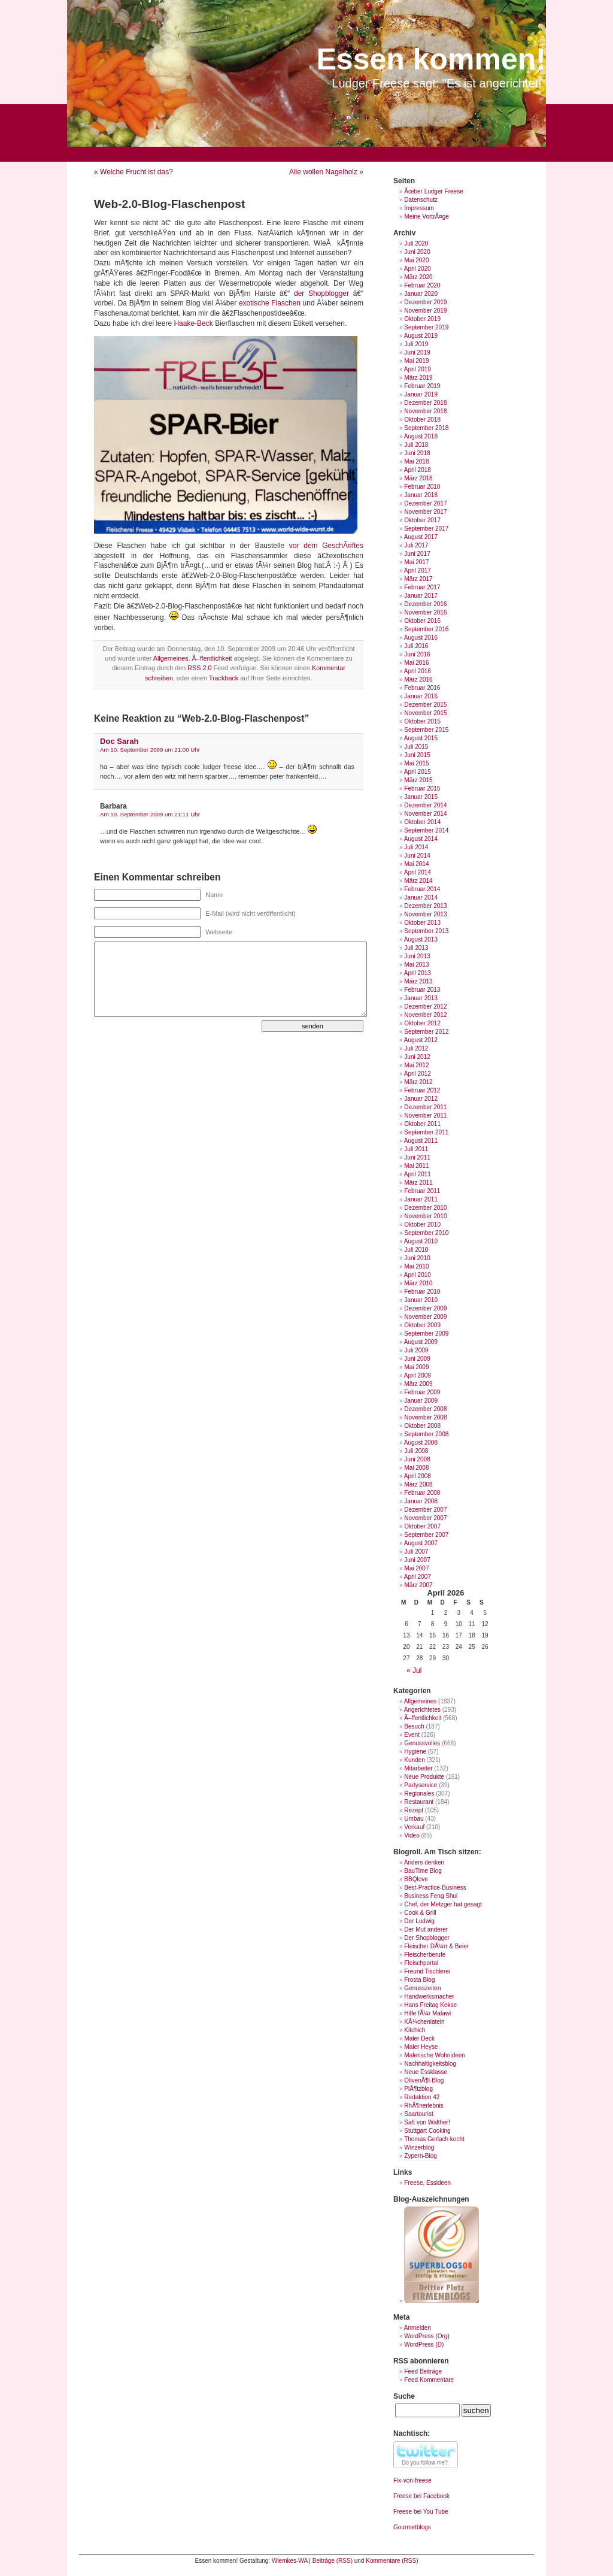  What do you see at coordinates (421, 436) in the screenshot?
I see `August 2018` at bounding box center [421, 436].